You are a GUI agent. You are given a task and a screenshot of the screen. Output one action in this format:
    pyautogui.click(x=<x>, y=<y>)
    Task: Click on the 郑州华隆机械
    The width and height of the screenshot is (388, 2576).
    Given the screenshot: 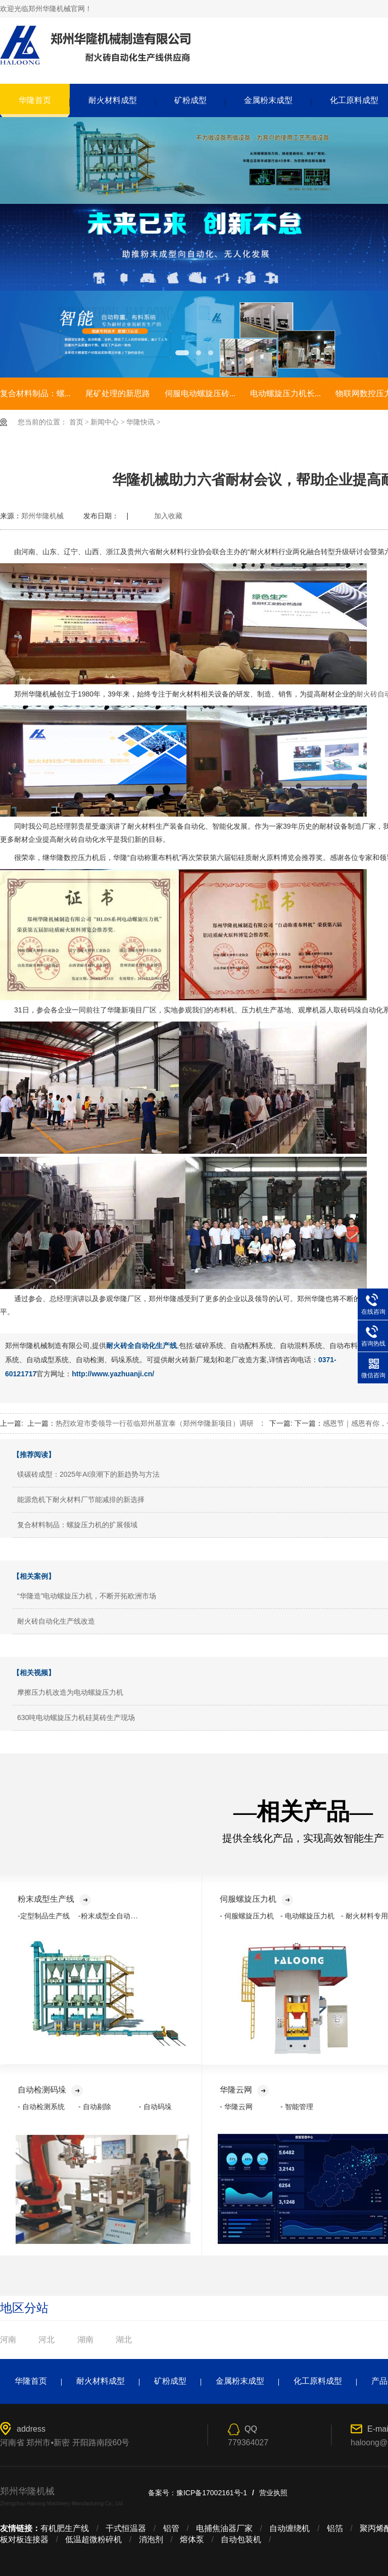 What is the action you would take?
    pyautogui.click(x=42, y=516)
    